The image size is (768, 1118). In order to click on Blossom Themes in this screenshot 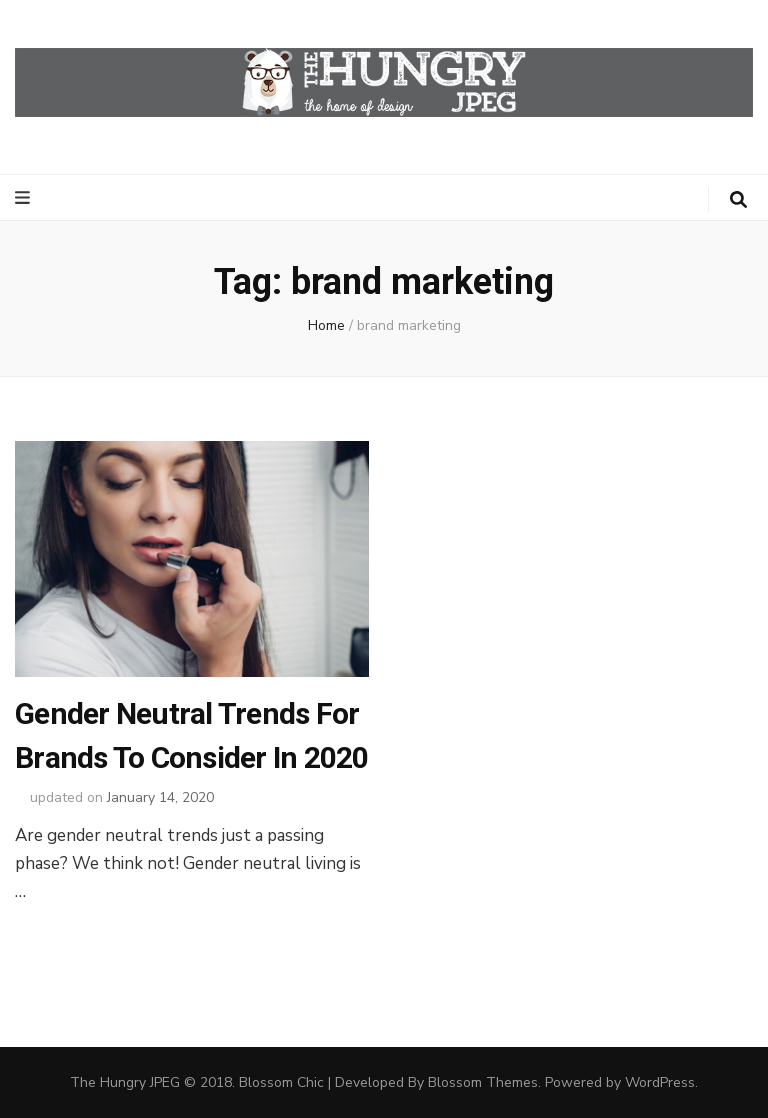, I will do `click(483, 1082)`.